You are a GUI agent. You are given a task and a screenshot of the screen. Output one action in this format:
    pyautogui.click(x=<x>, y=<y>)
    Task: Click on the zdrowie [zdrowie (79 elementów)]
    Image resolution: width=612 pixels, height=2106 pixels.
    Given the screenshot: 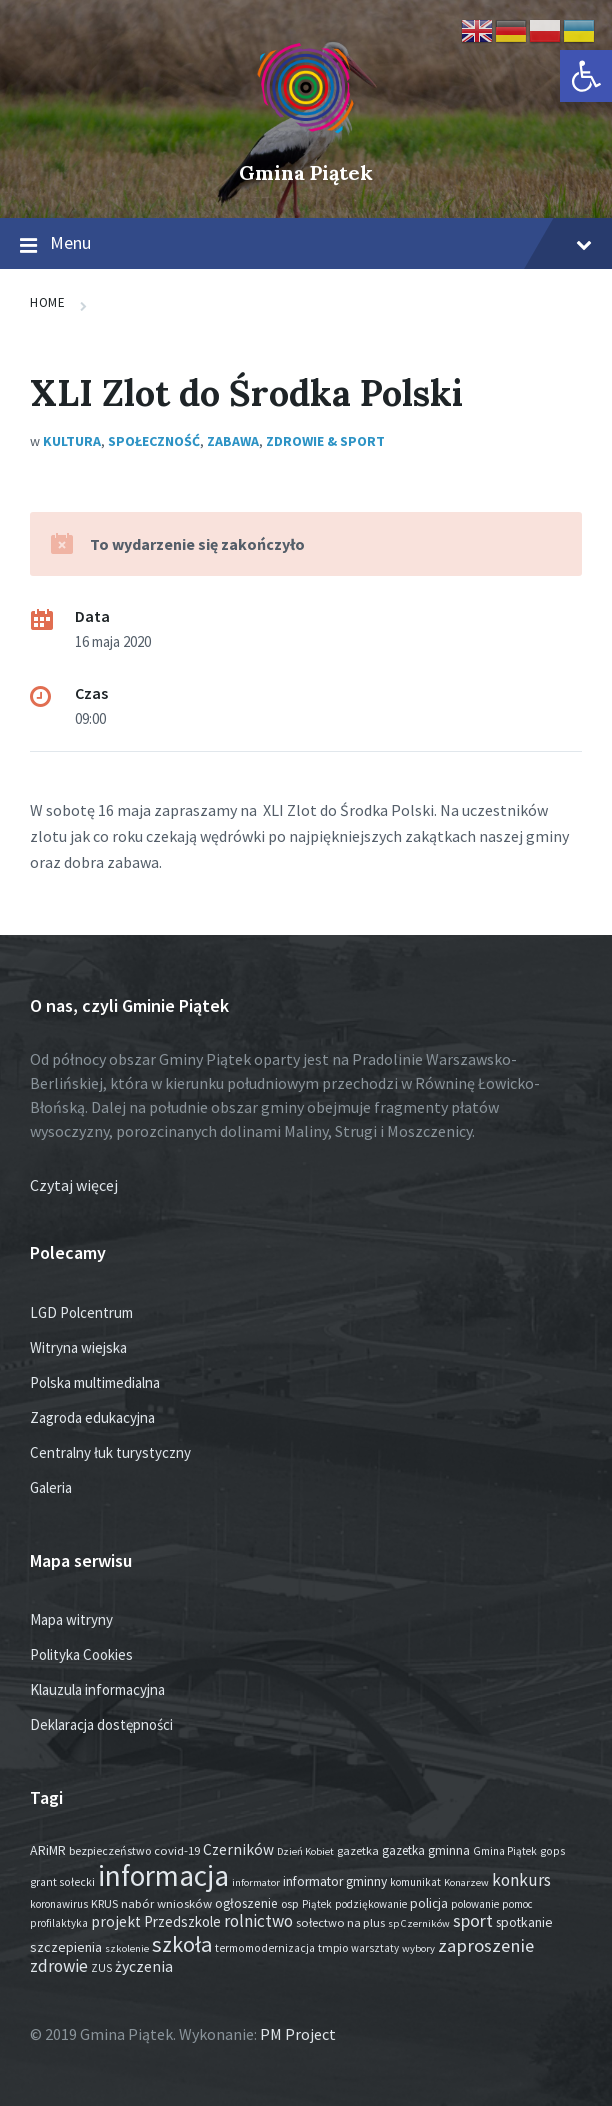 What is the action you would take?
    pyautogui.click(x=59, y=1966)
    